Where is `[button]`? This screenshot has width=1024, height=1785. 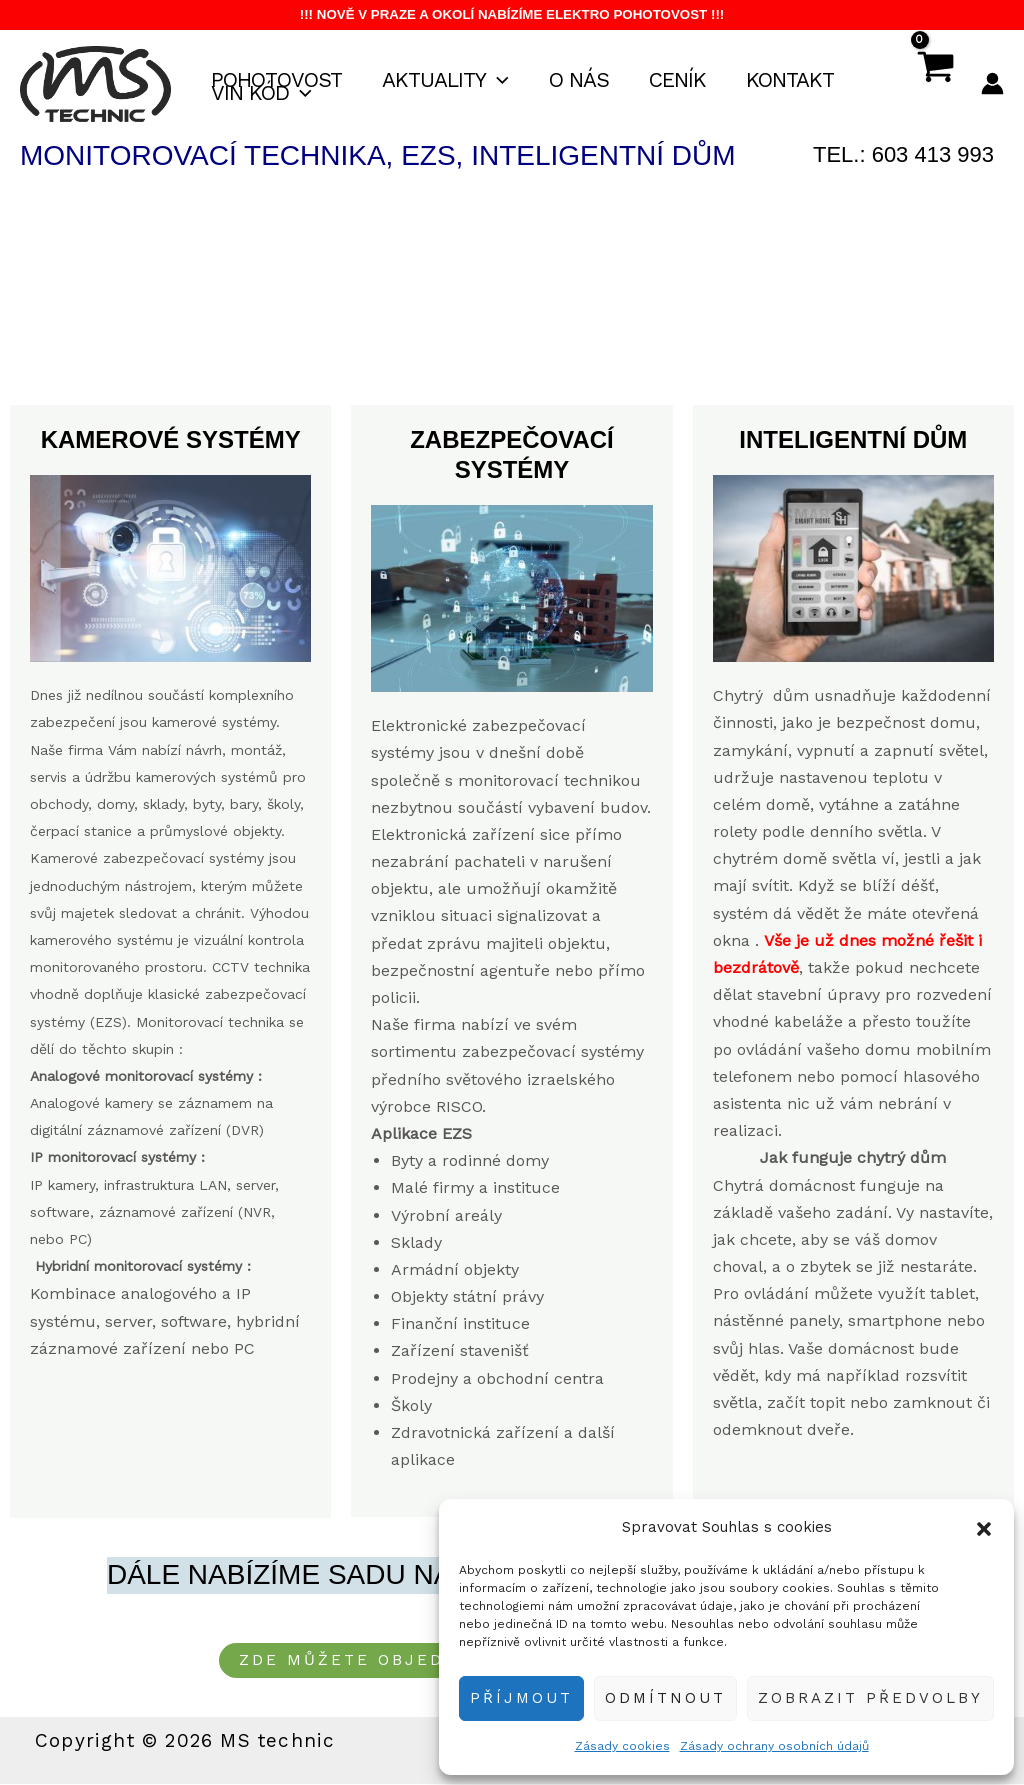 [button] is located at coordinates (984, 1527).